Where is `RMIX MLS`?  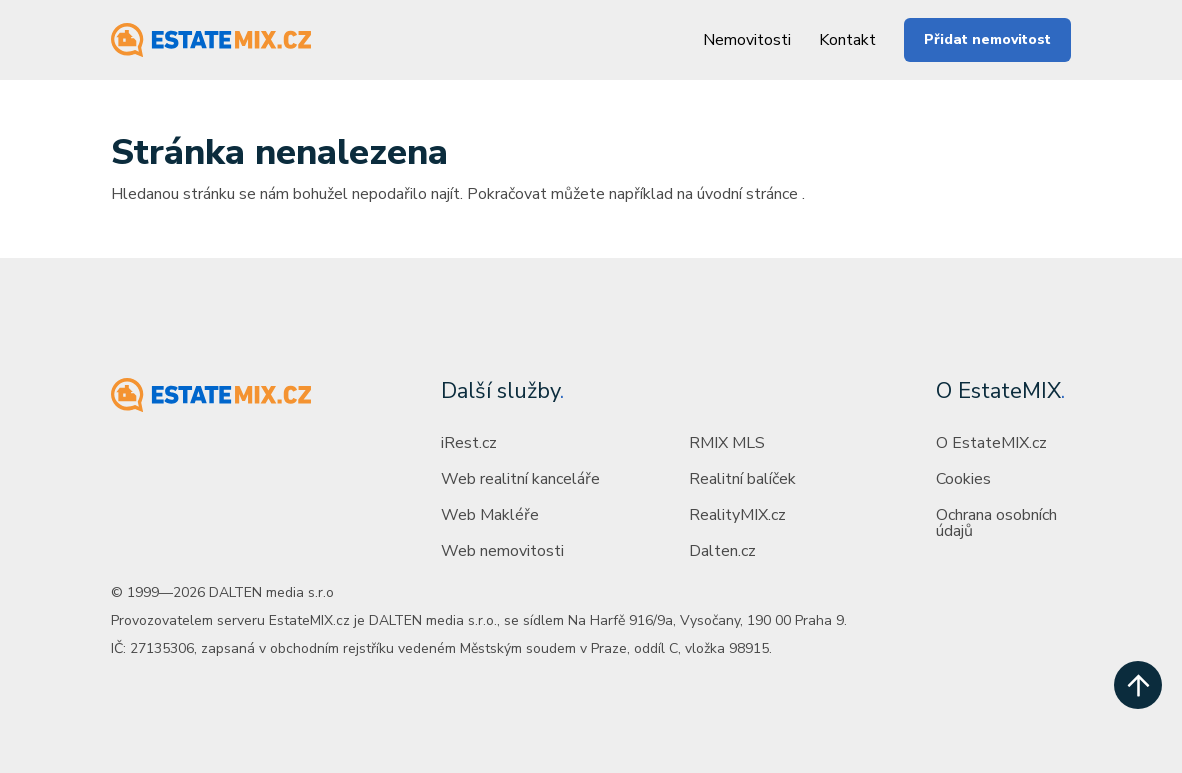 RMIX MLS is located at coordinates (727, 443).